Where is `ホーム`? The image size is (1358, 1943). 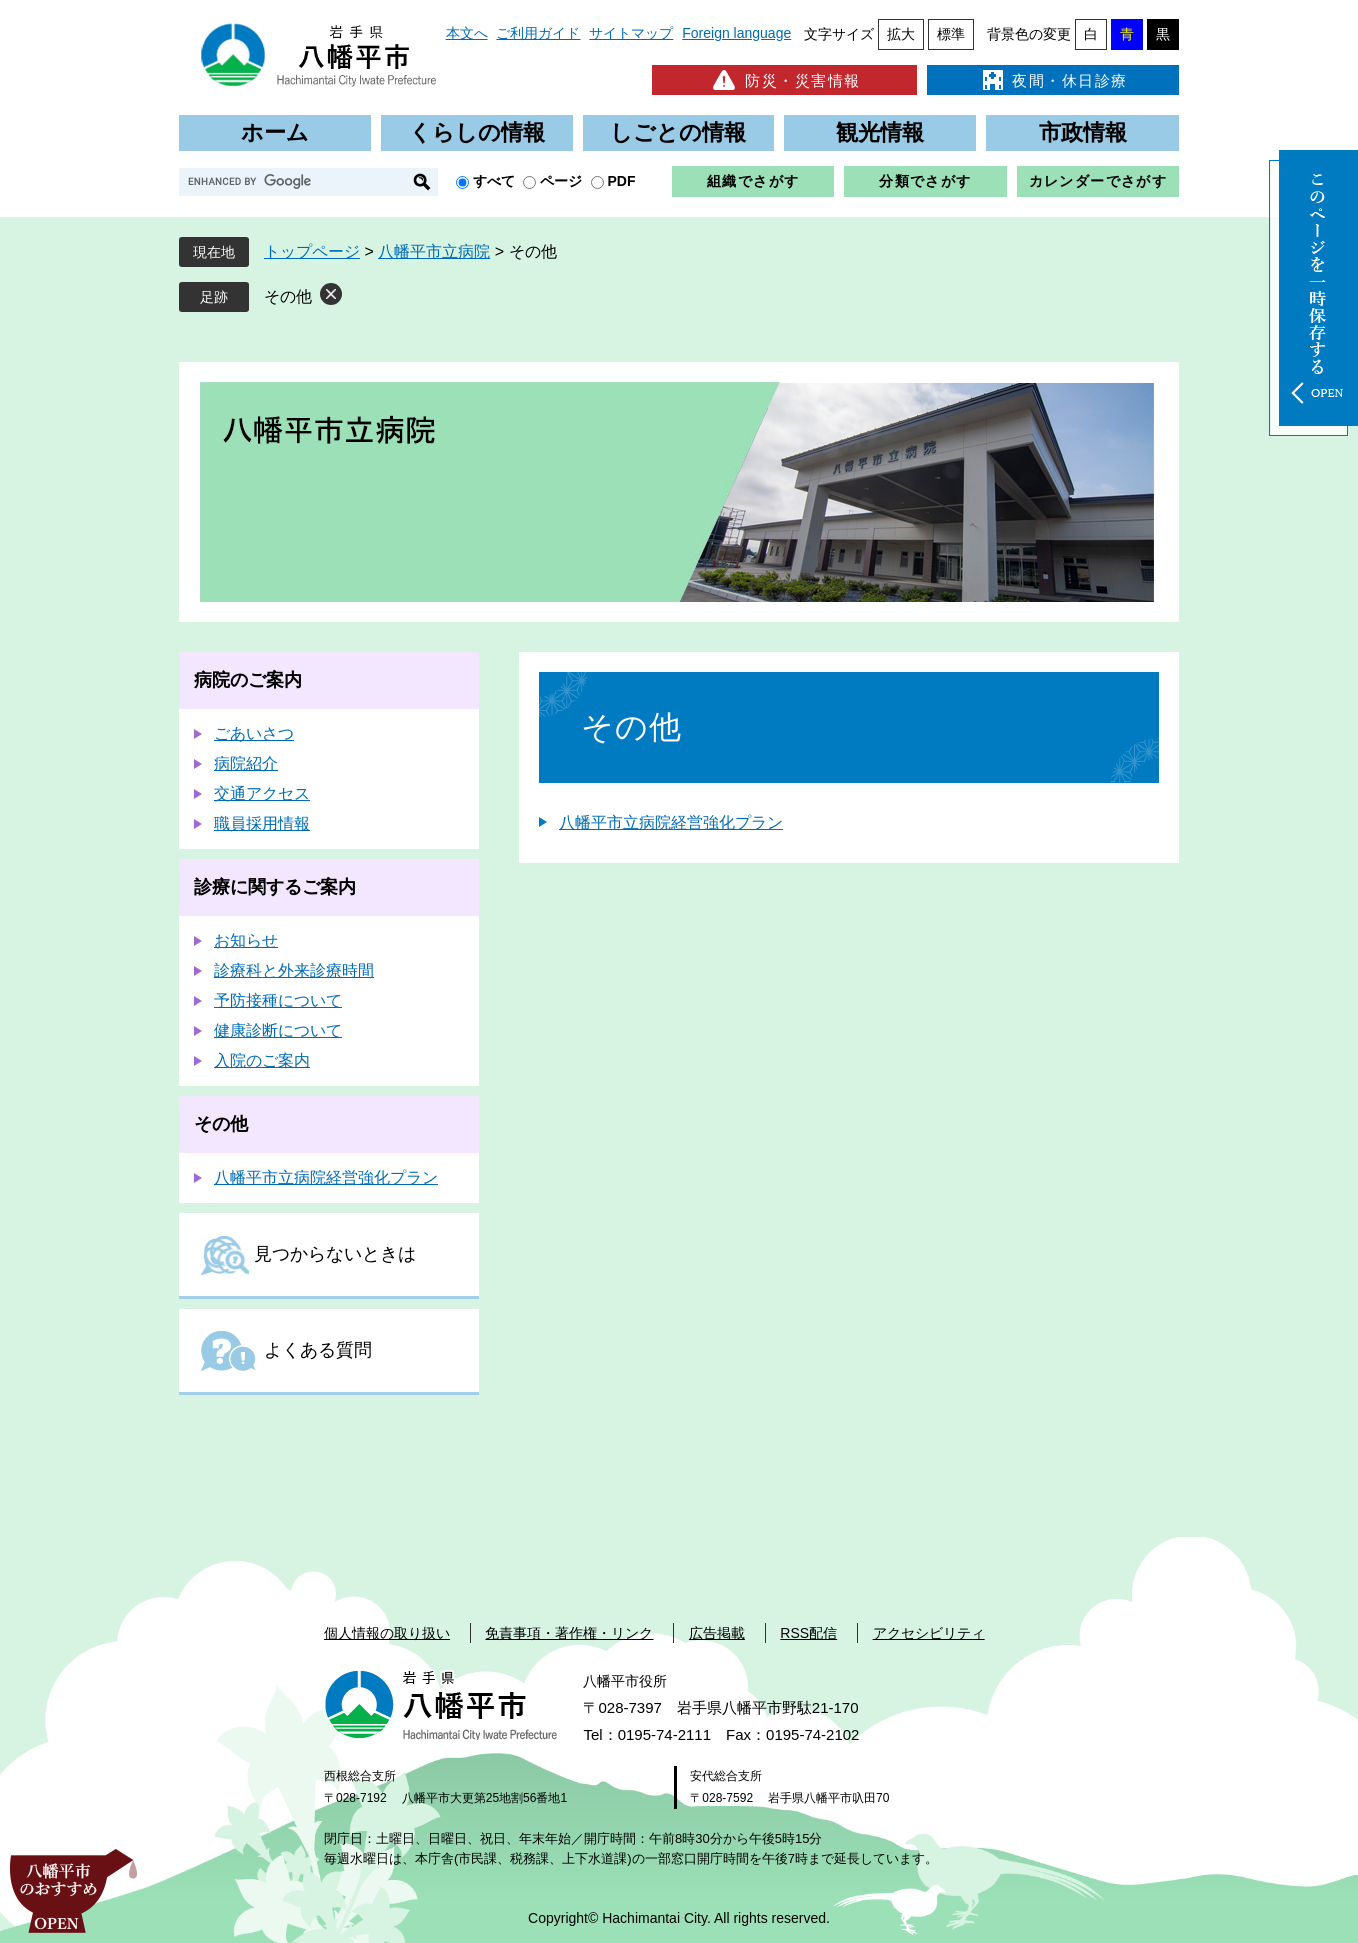
ホーム is located at coordinates (275, 132).